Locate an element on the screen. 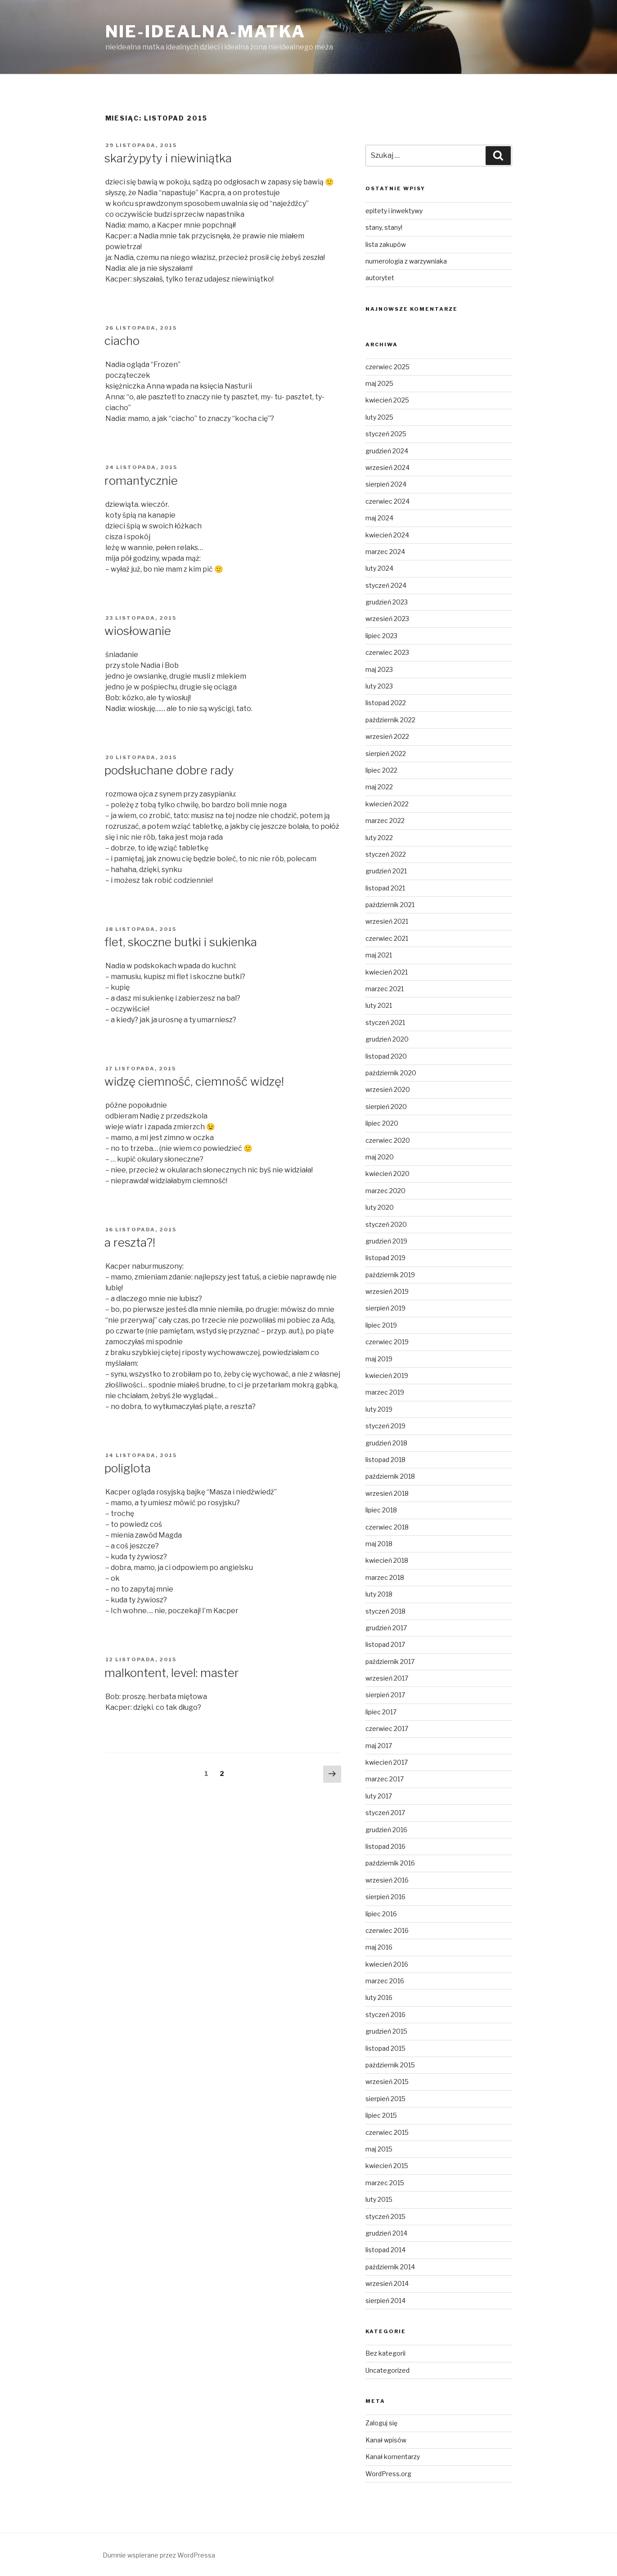 This screenshot has height=2576, width=617. kwiecień 2016 is located at coordinates (386, 1964).